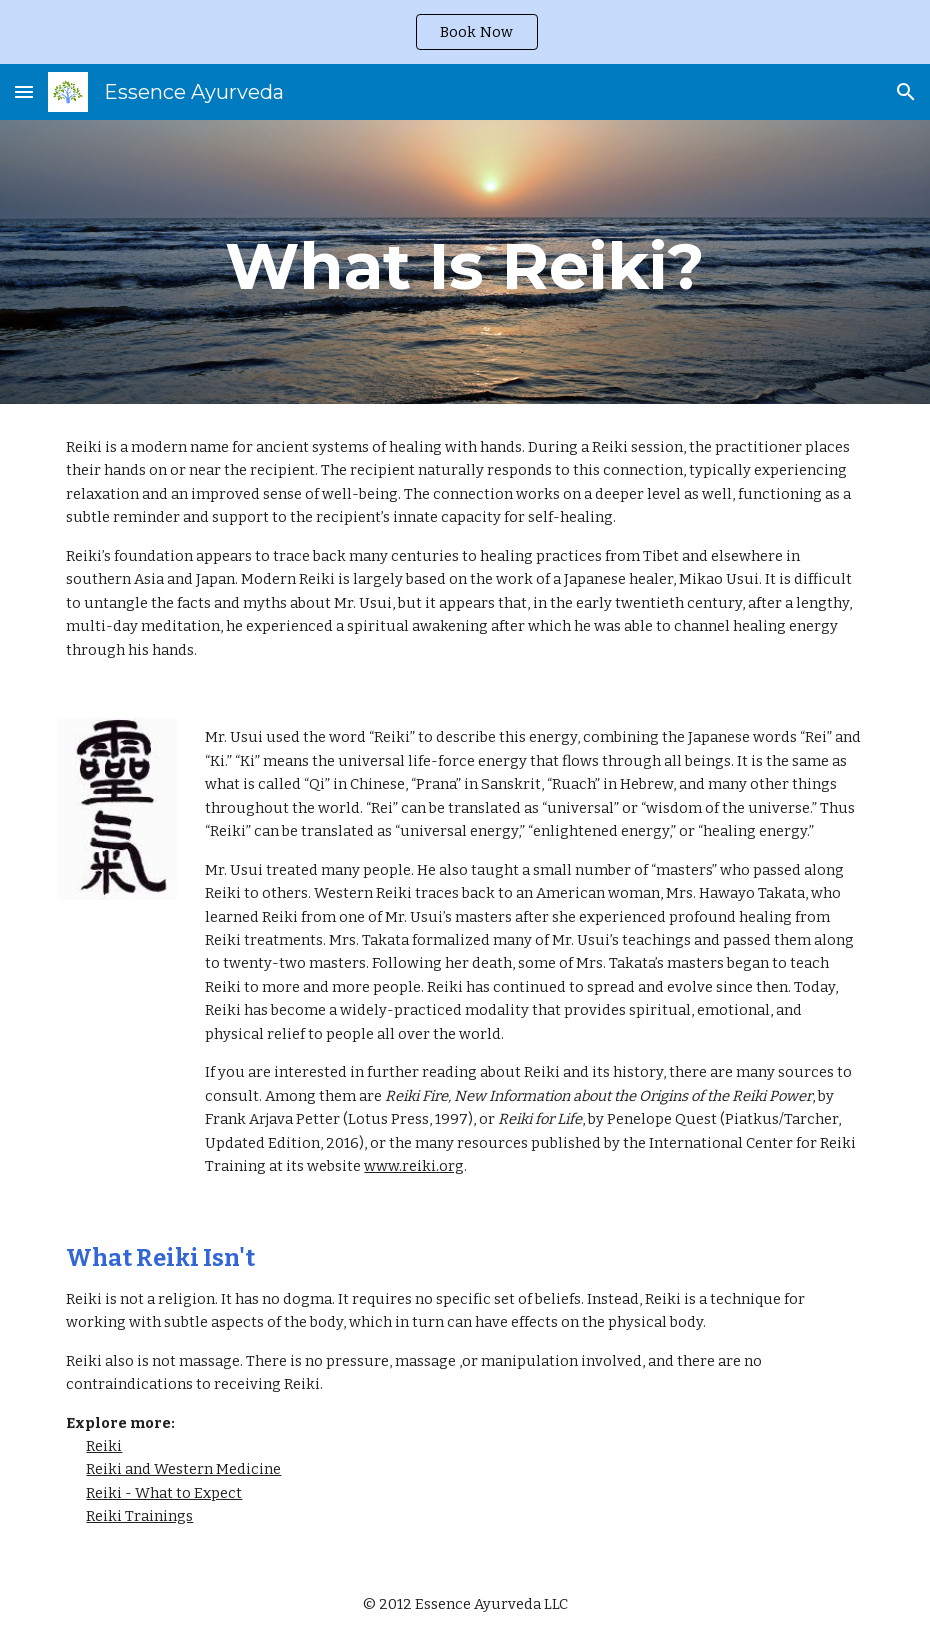  I want to click on [region], so click(465, 32).